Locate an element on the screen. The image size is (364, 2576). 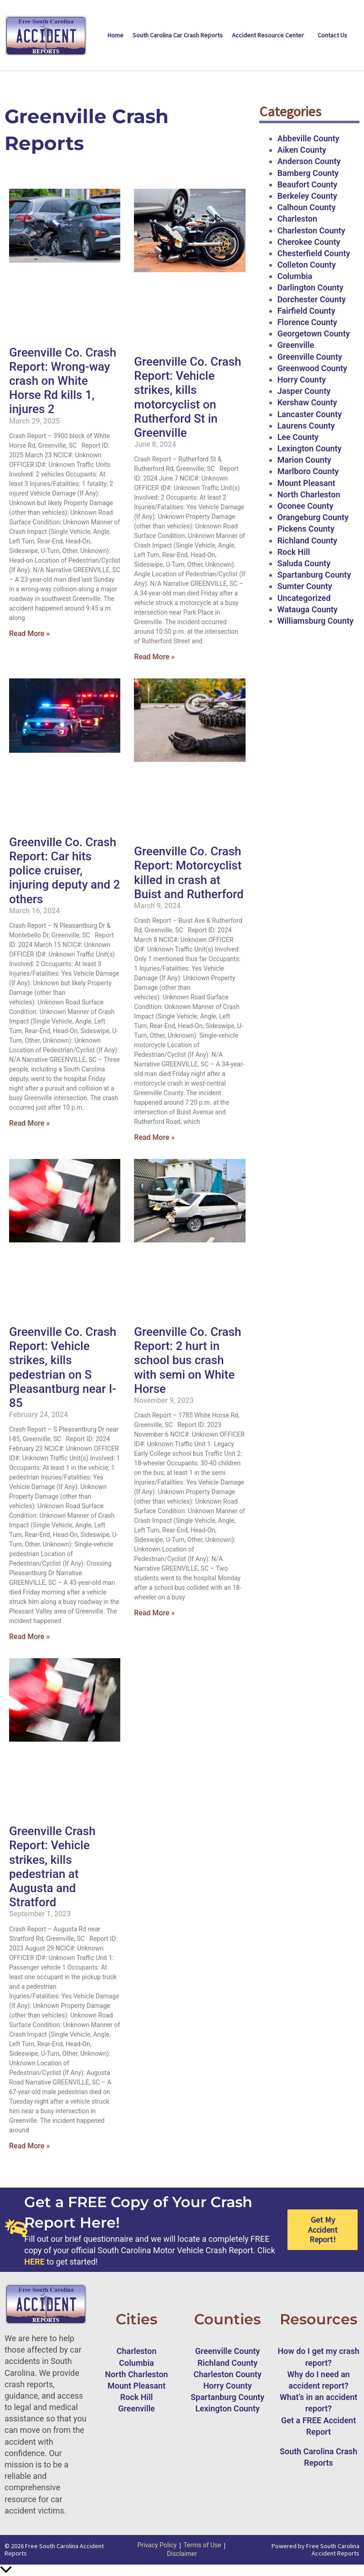
Berkeley County is located at coordinates (307, 196).